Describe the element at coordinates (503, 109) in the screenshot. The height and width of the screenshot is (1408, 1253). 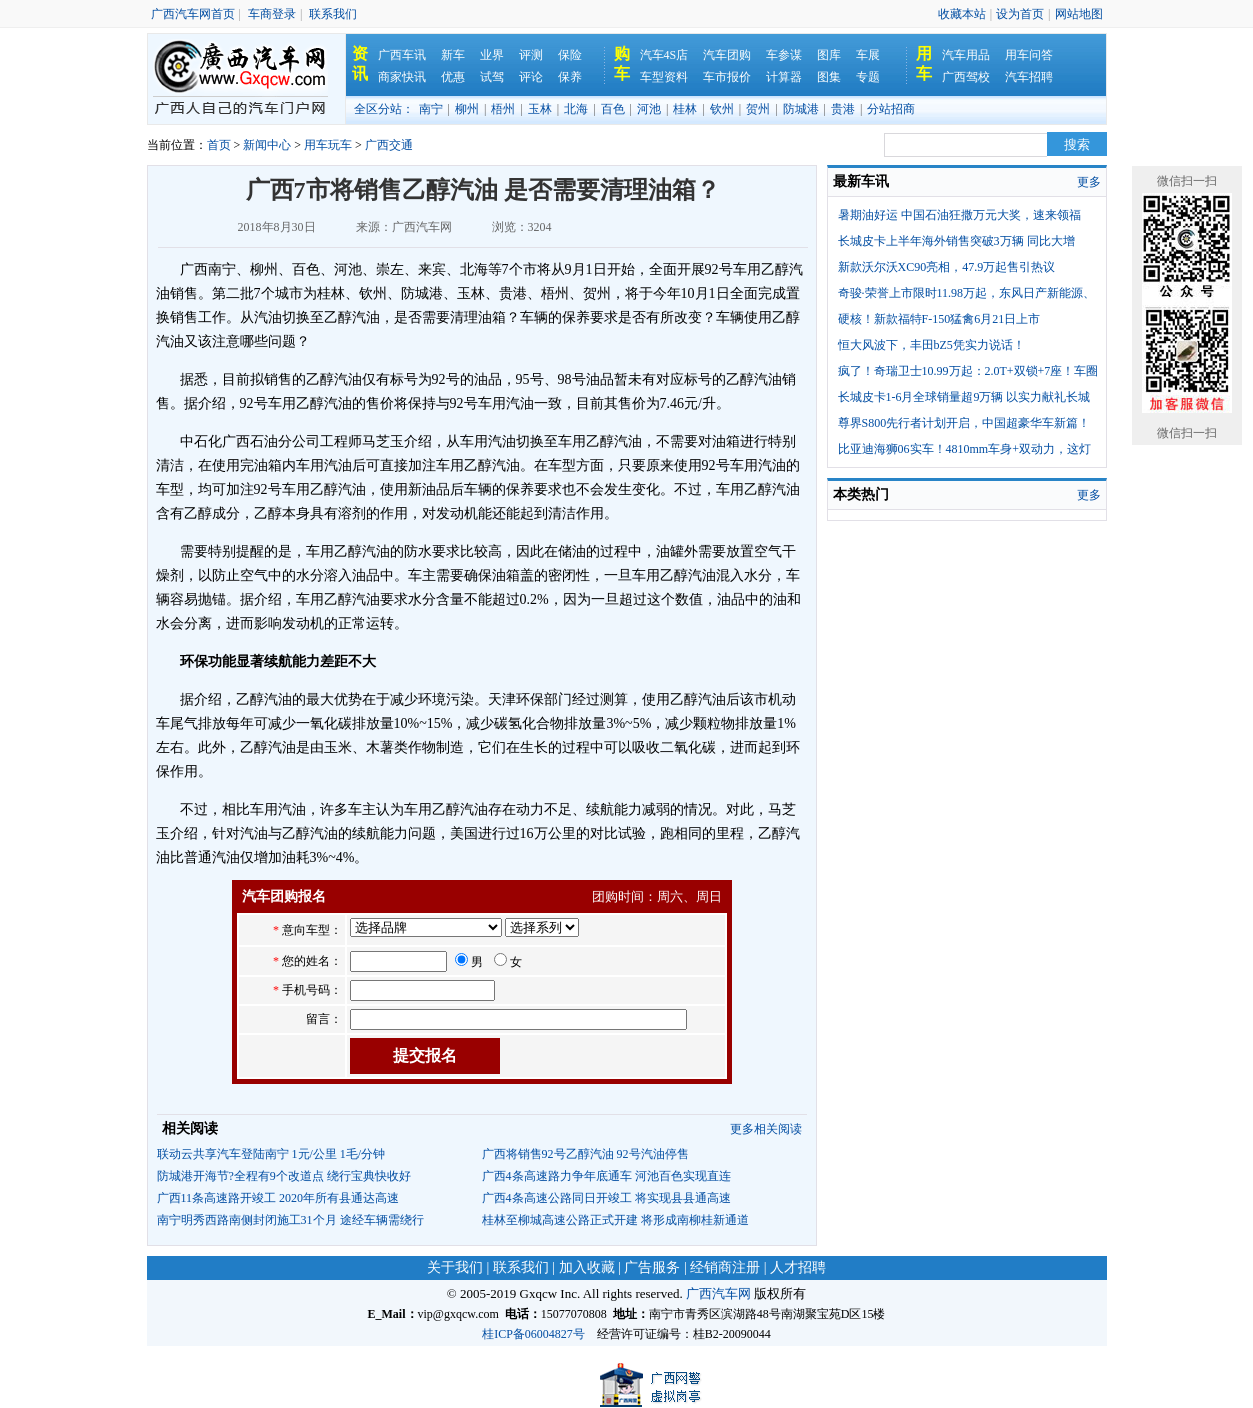
I see `梧州` at that location.